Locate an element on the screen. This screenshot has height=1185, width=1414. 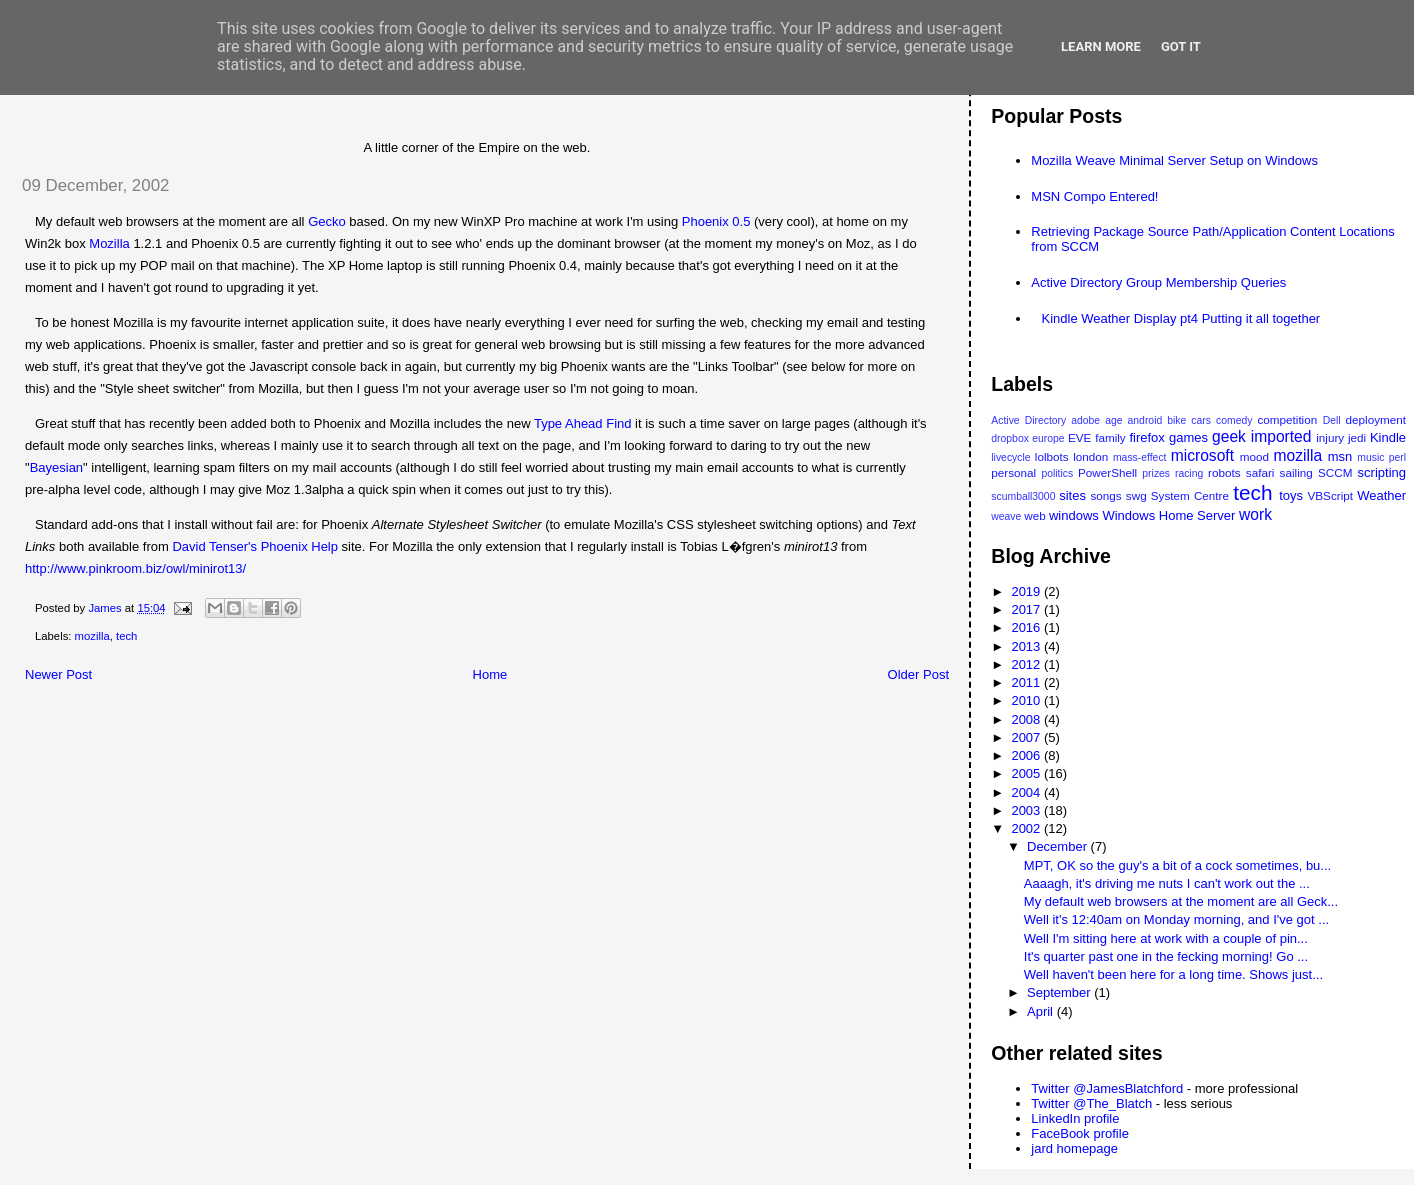
Mozilla is located at coordinates (109, 243).